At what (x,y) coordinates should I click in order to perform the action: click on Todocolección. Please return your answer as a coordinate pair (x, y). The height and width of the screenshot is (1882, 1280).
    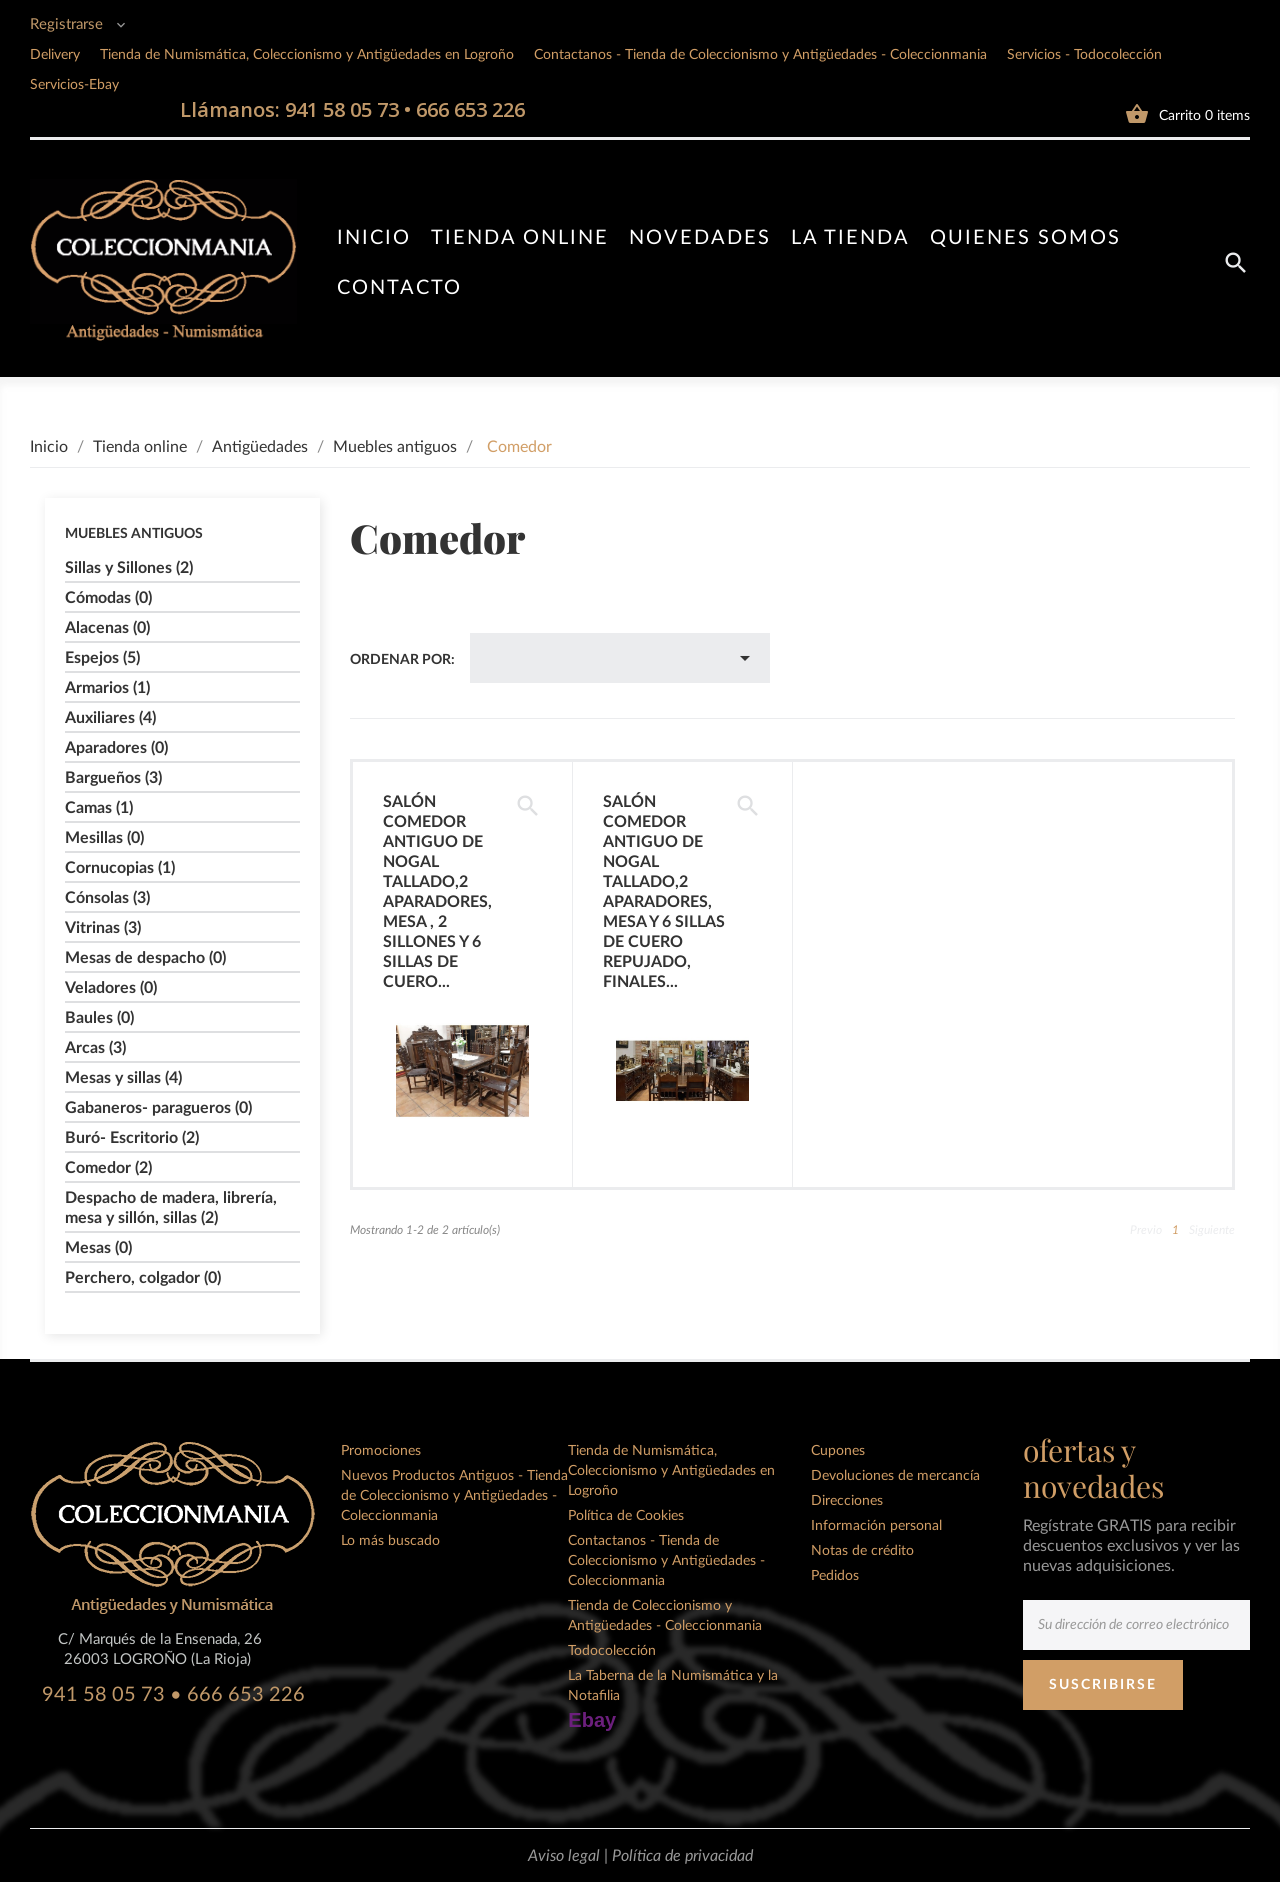
    Looking at the image, I should click on (612, 1651).